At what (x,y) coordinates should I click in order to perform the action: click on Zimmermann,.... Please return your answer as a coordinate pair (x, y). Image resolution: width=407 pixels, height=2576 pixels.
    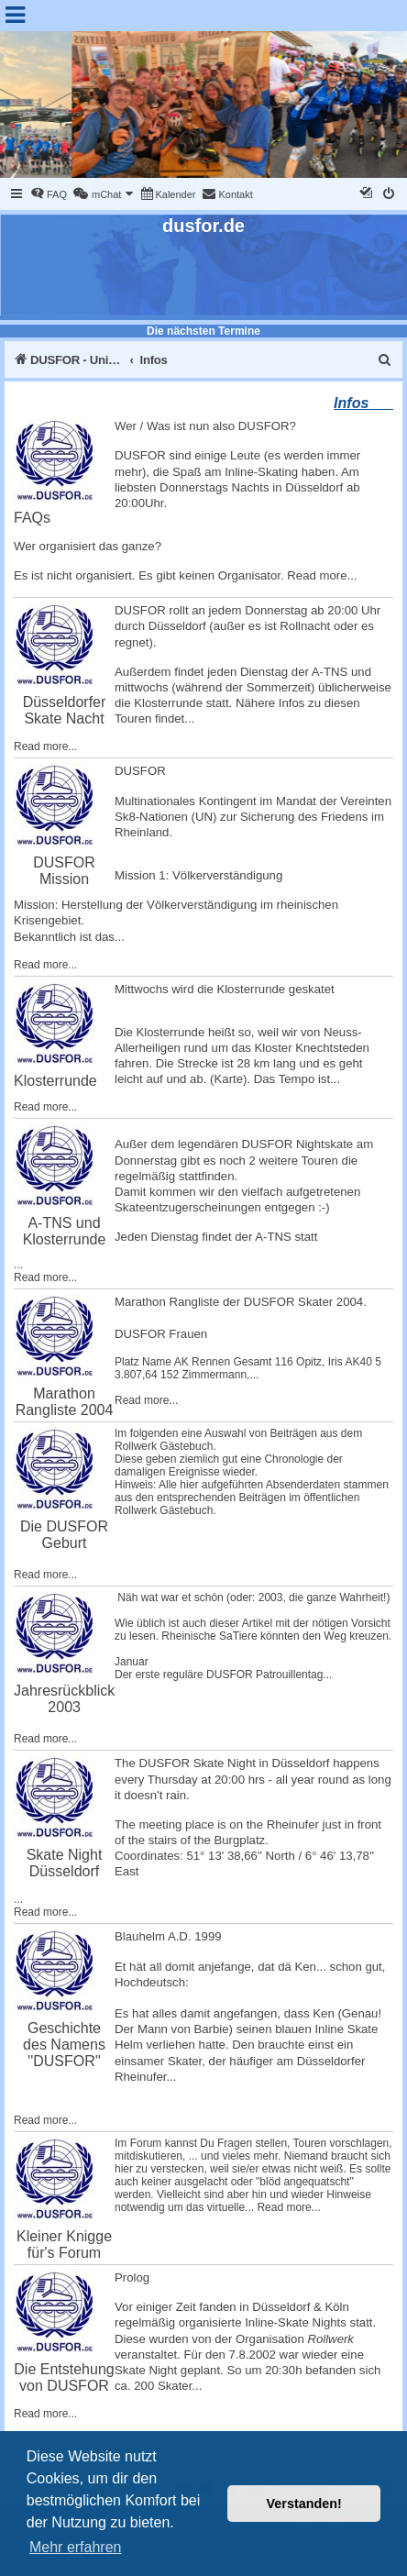
    Looking at the image, I should click on (220, 1374).